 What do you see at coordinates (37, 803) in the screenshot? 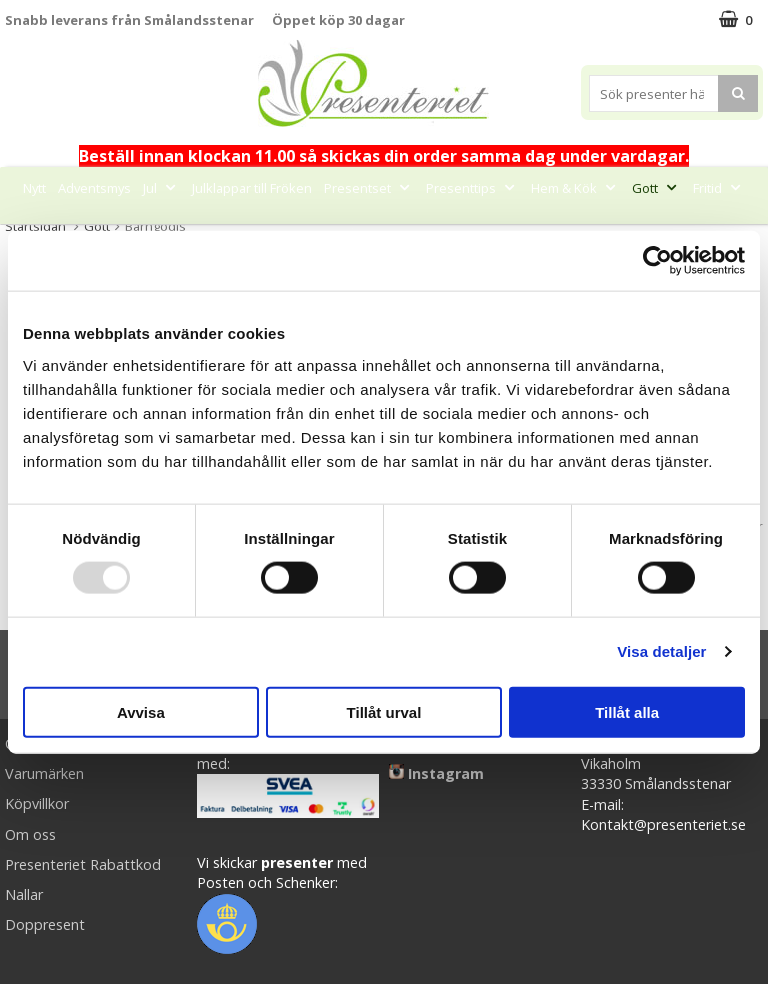
I see `Köpvillkor` at bounding box center [37, 803].